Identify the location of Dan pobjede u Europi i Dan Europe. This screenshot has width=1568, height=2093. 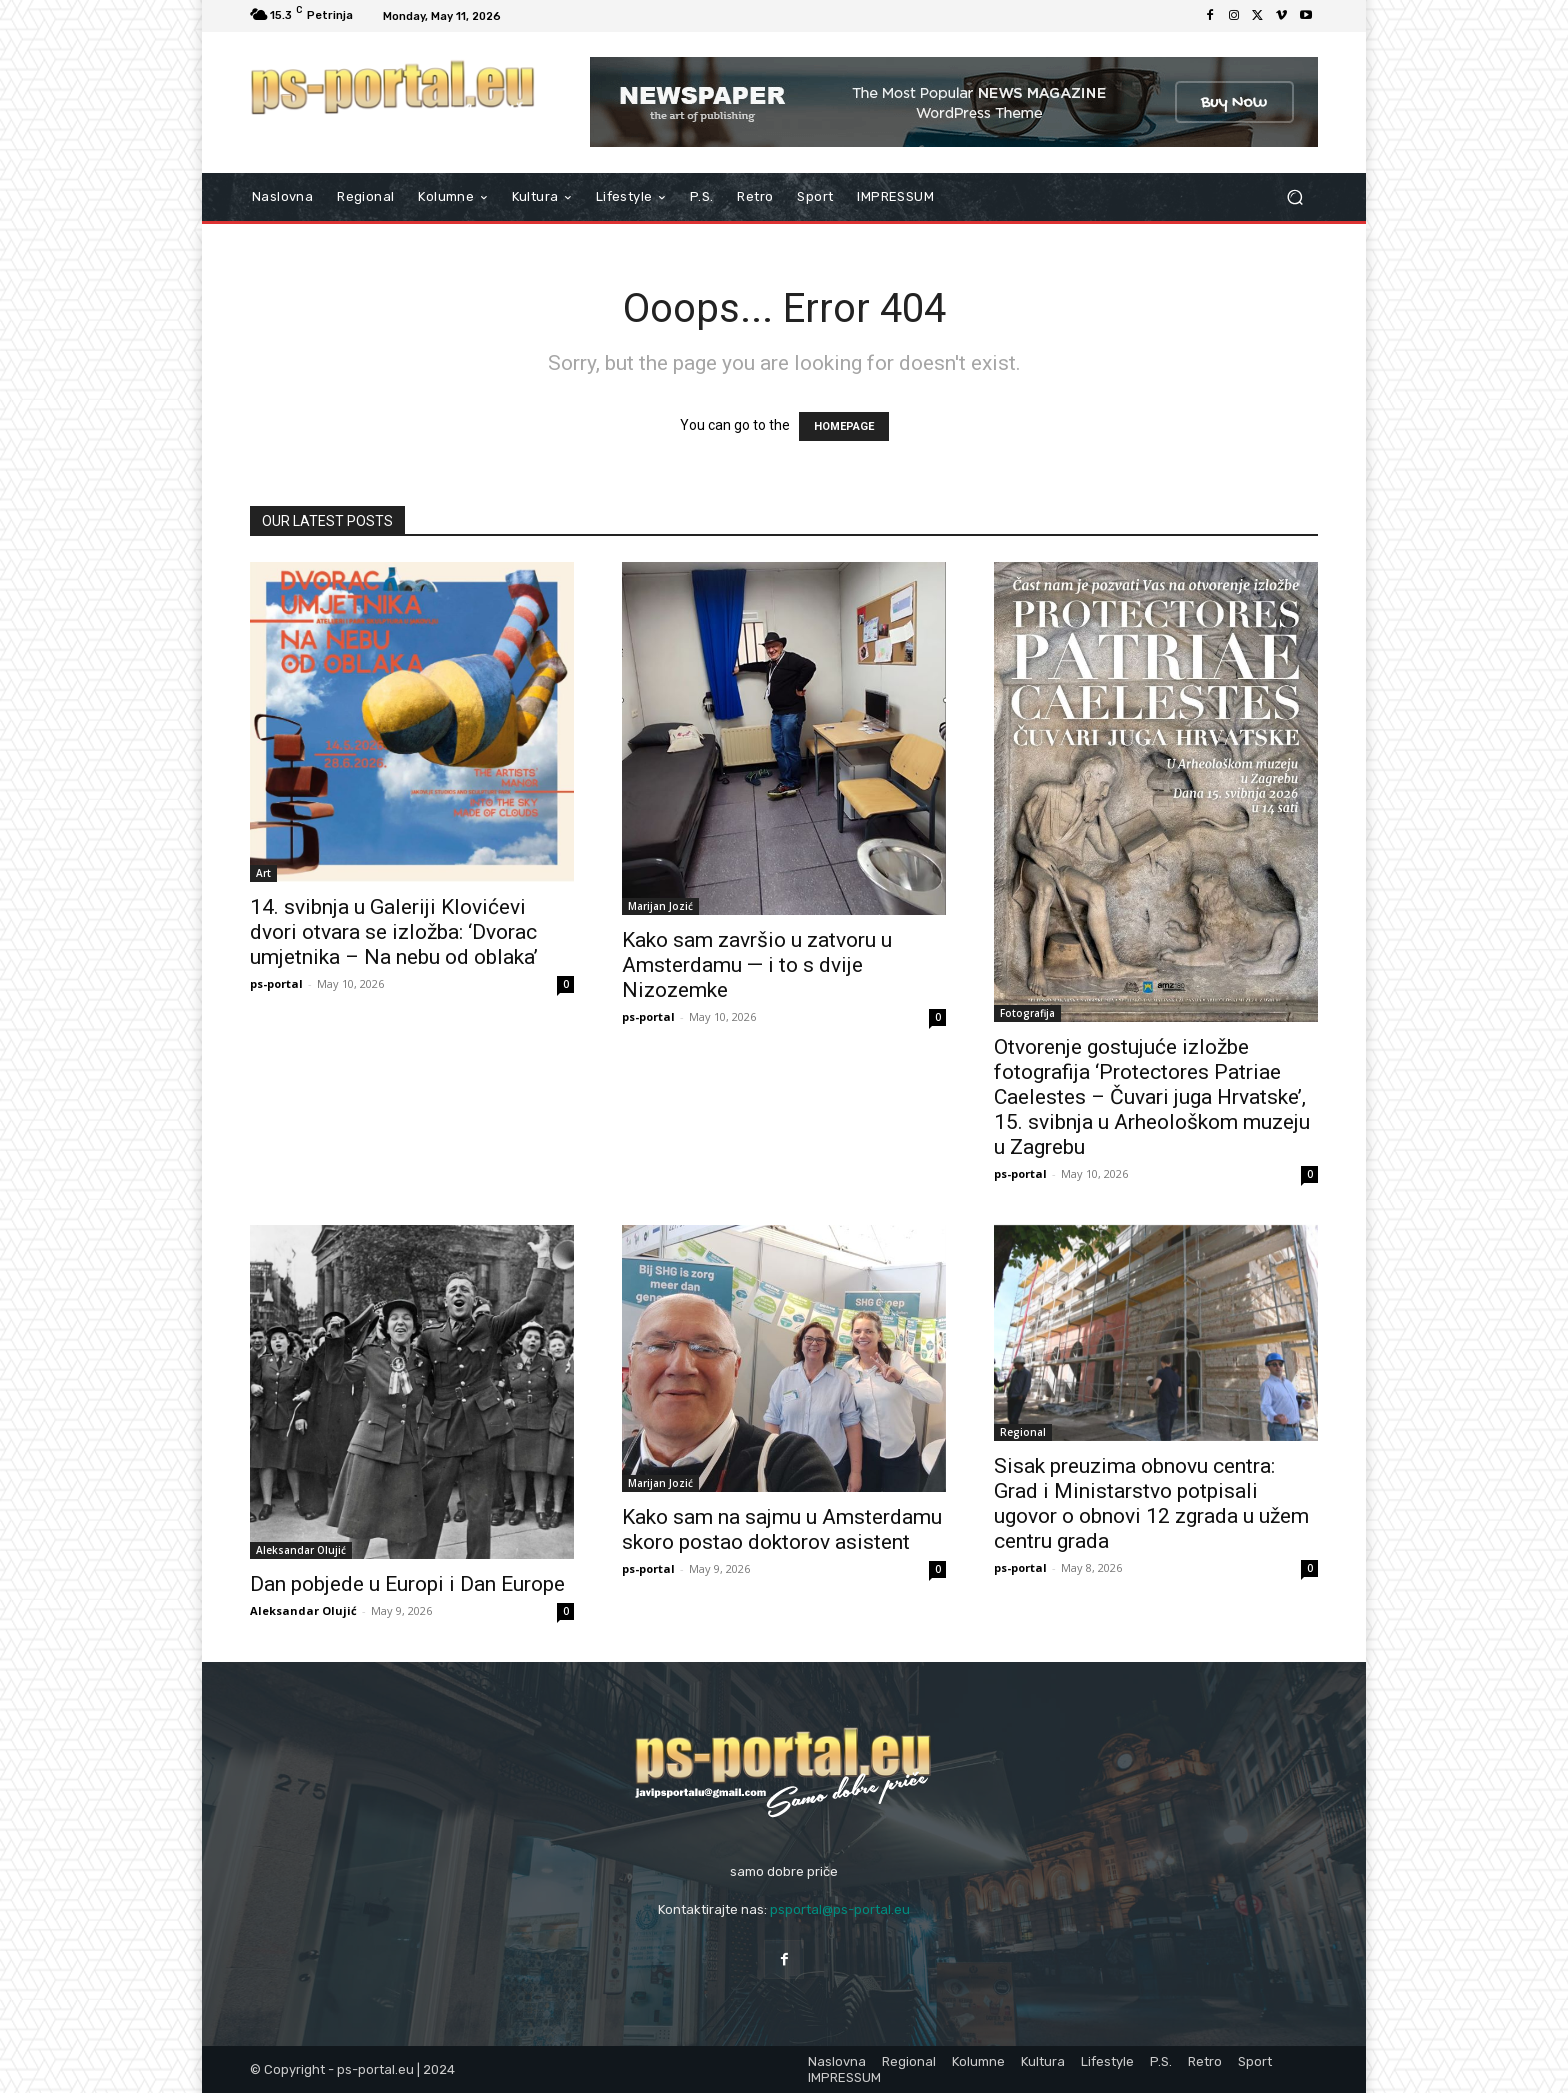
(407, 1584).